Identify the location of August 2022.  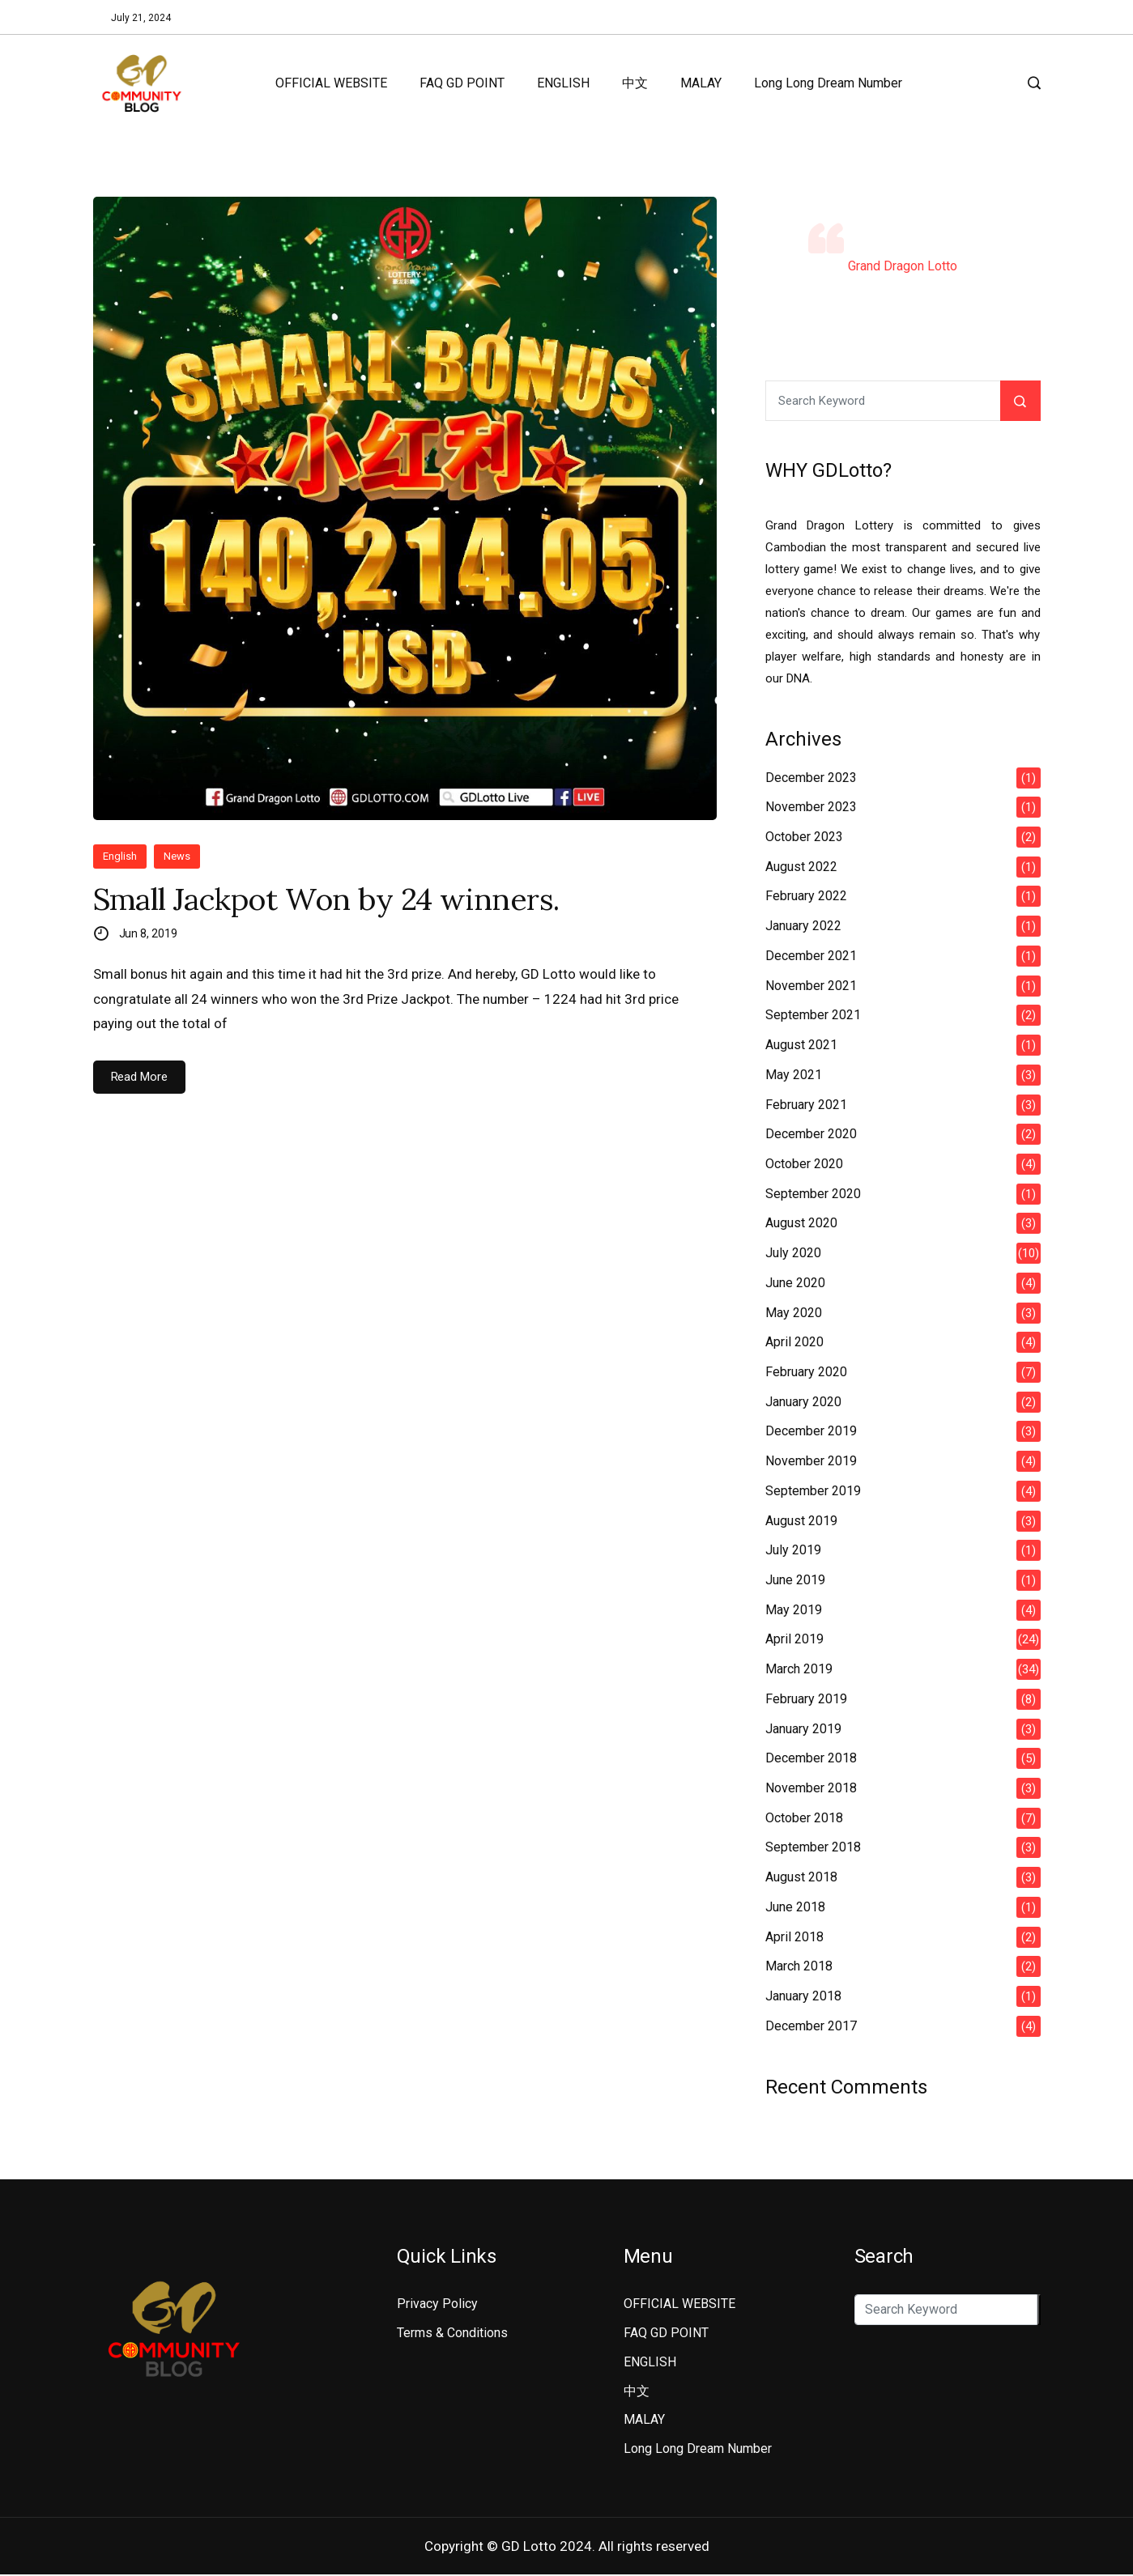
(801, 866).